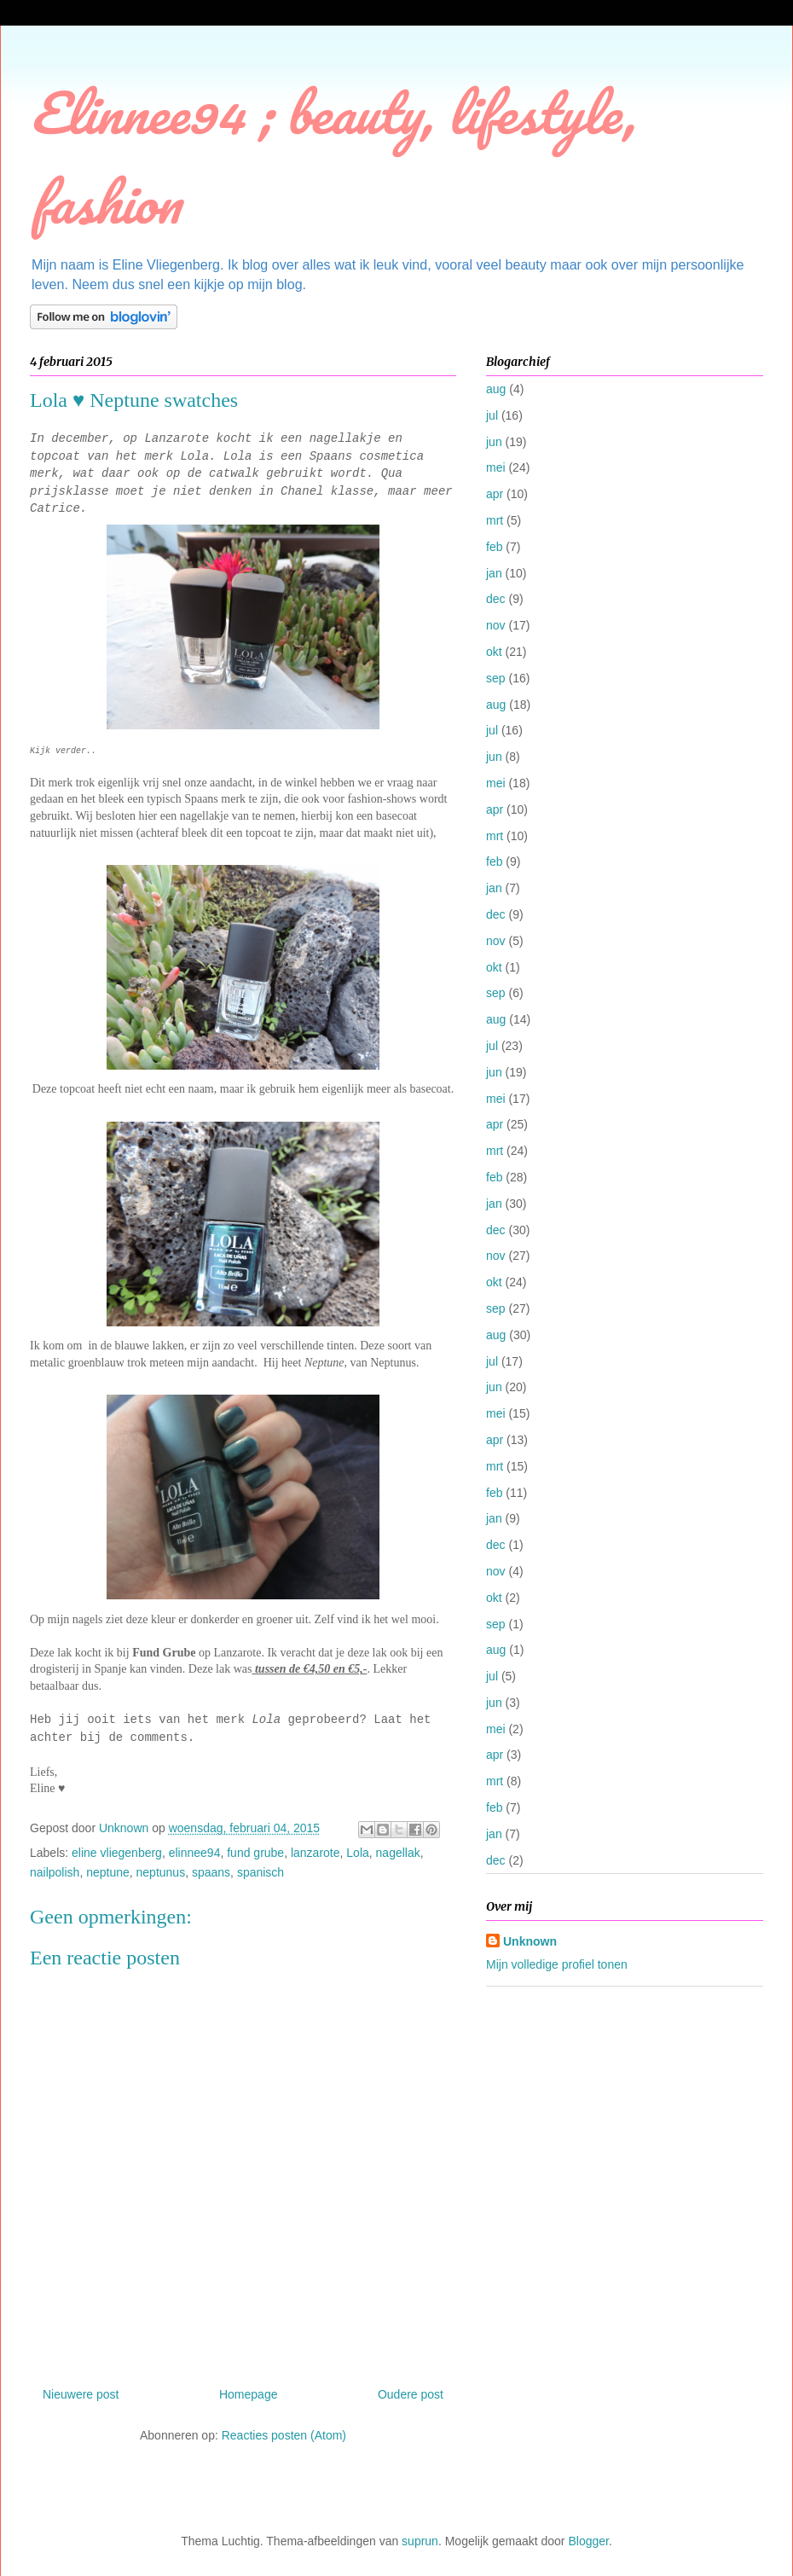  Describe the element at coordinates (530, 1941) in the screenshot. I see `Unknown` at that location.